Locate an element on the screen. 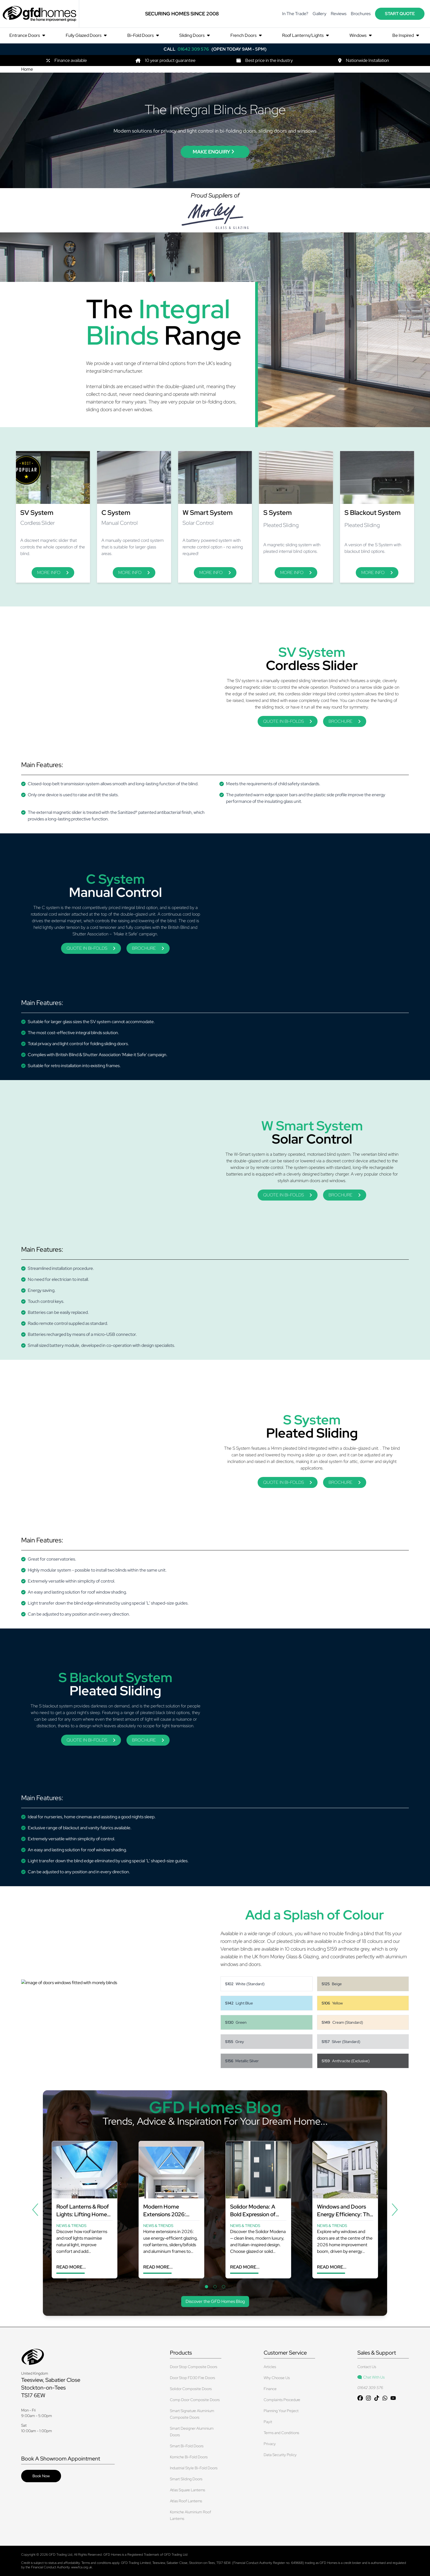 The width and height of the screenshot is (430, 2576). Book Now is located at coordinates (41, 2475).